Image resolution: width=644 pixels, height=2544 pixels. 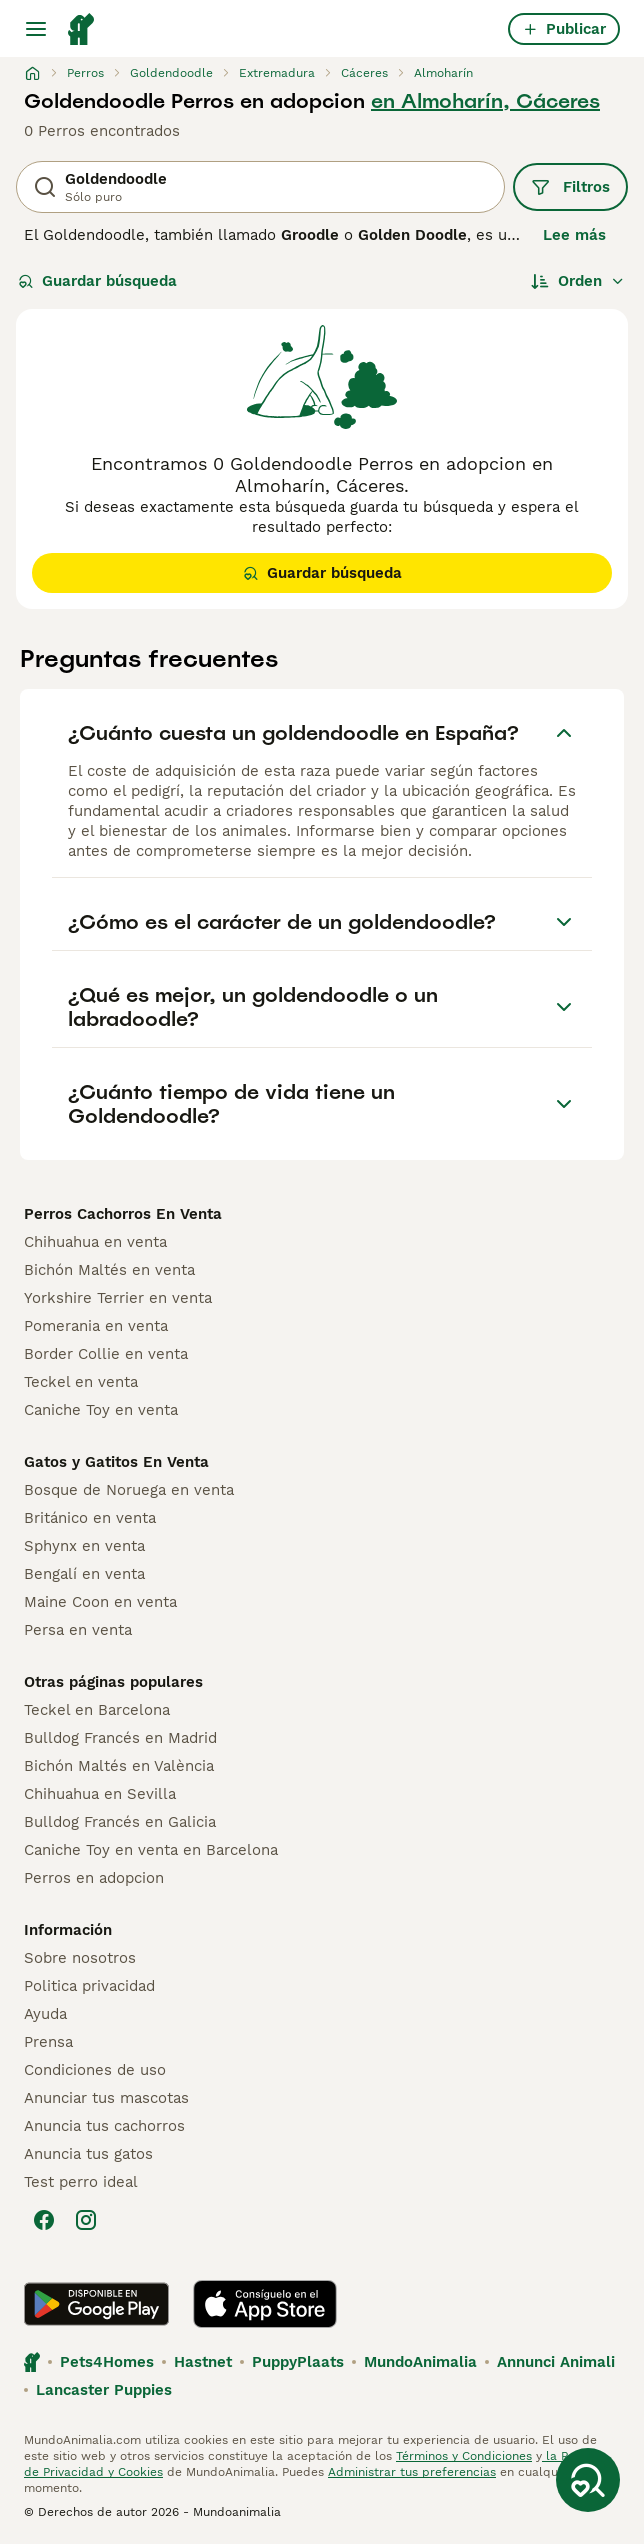 I want to click on Lancaster Puppies, so click(x=104, y=2390).